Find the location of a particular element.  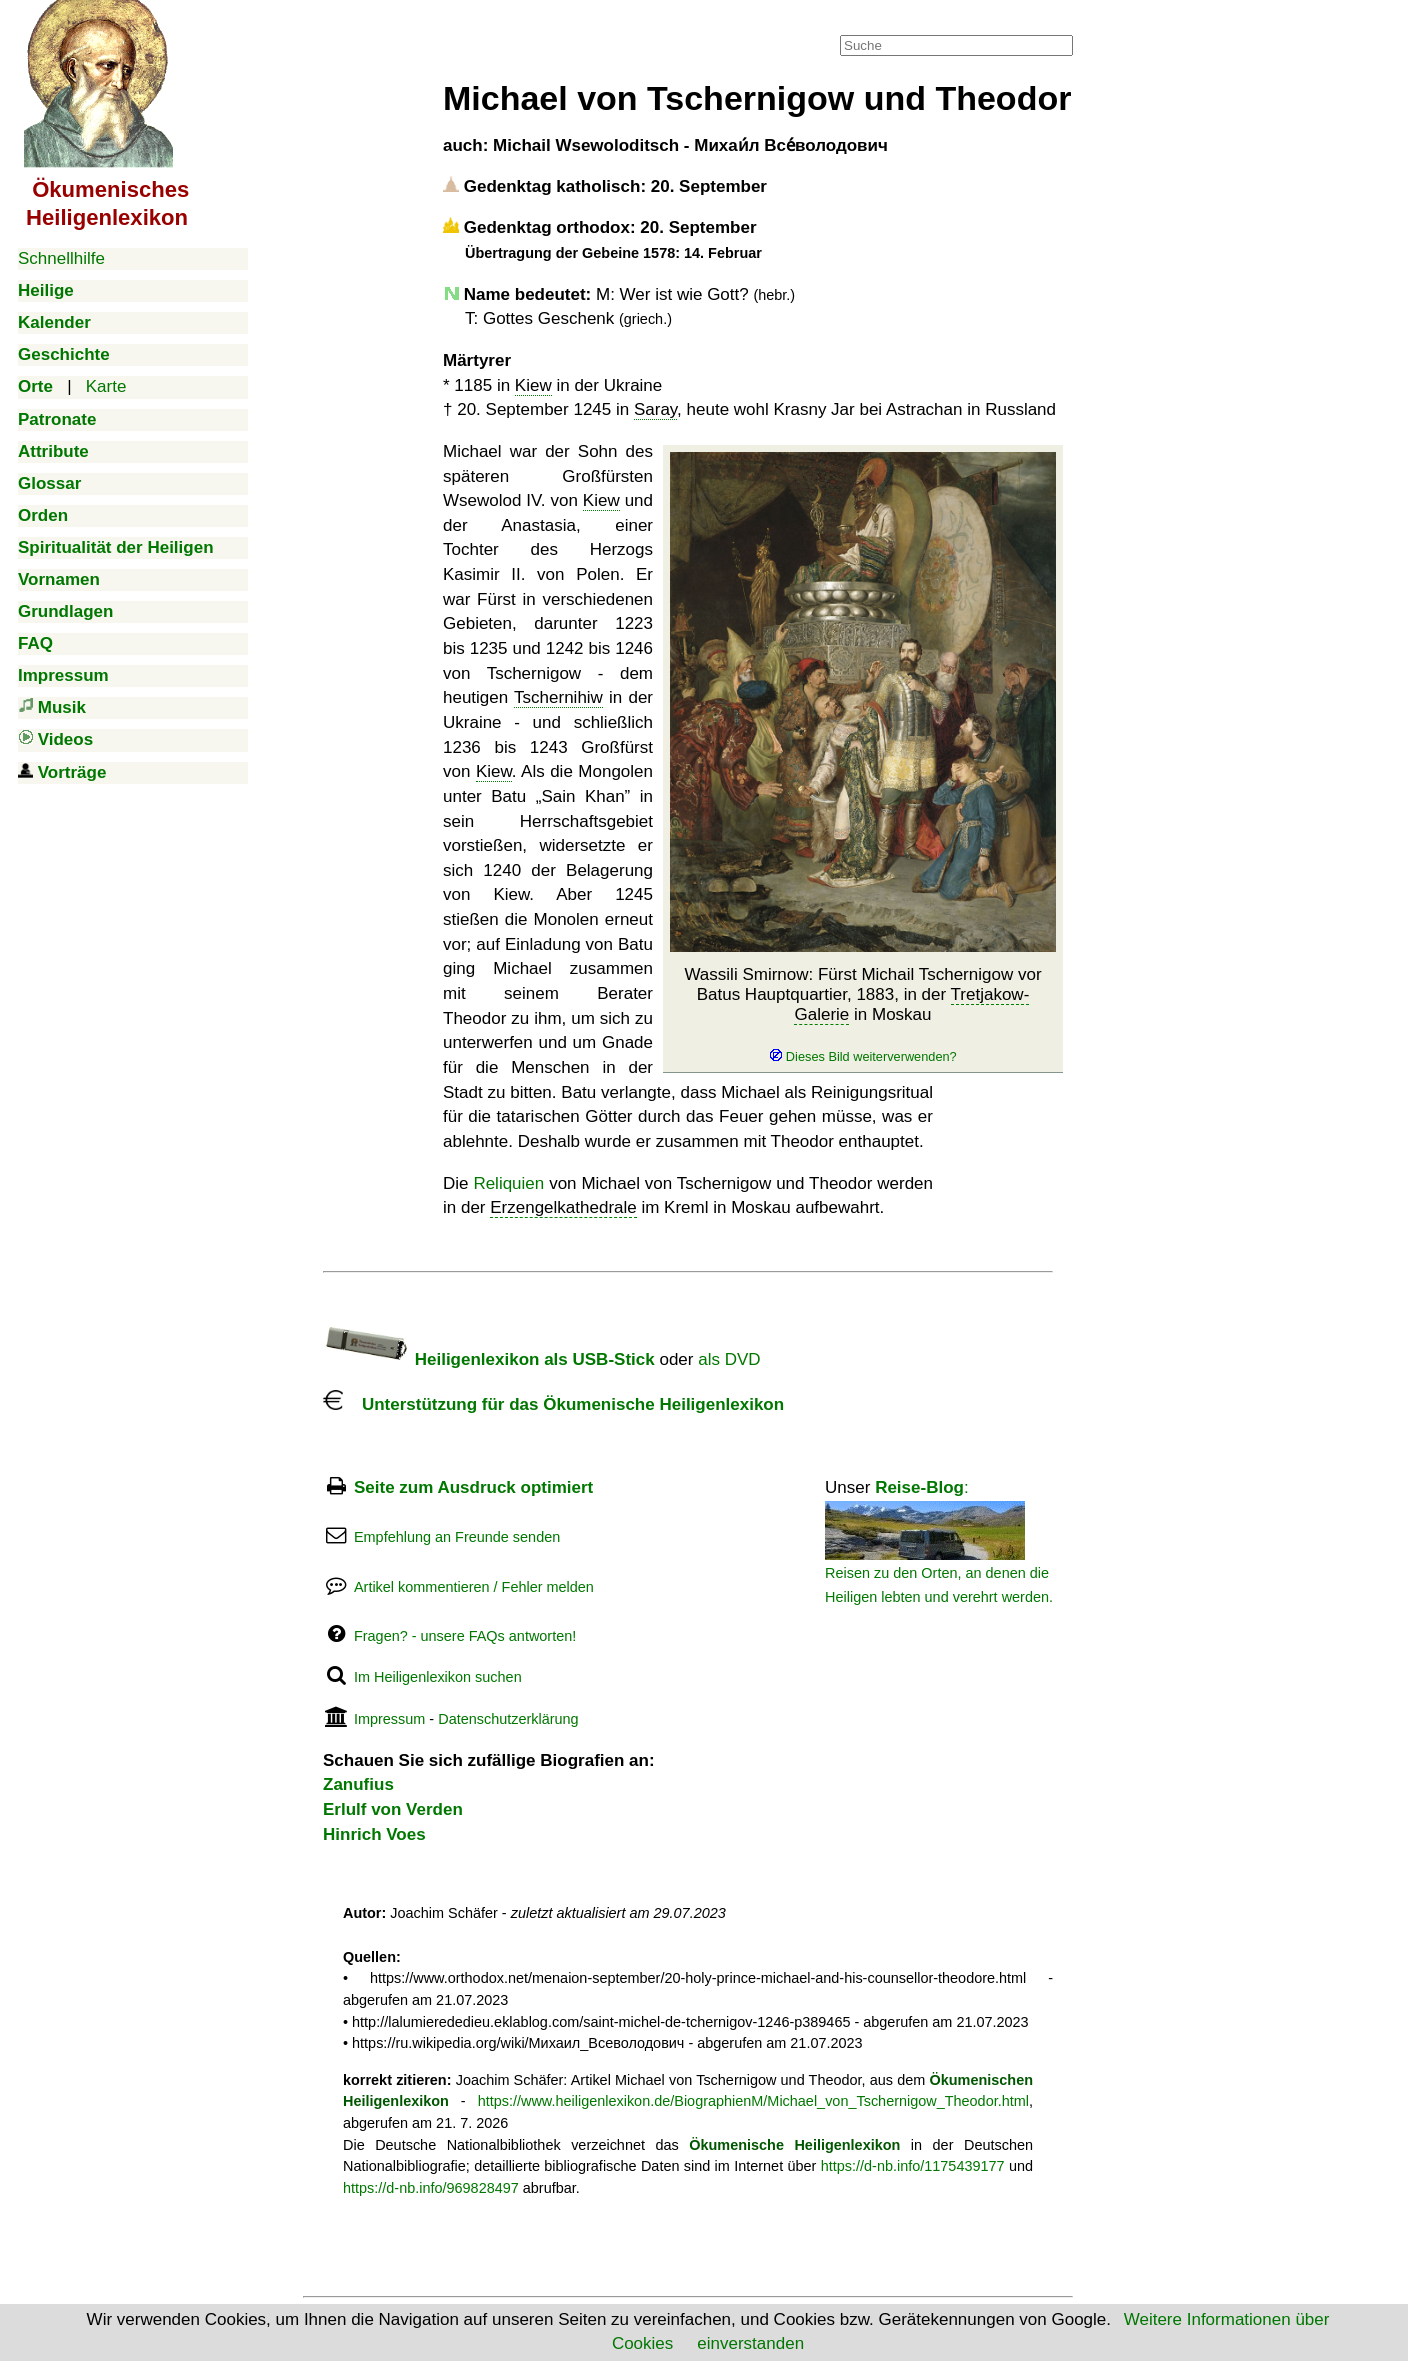

Kiew is located at coordinates (533, 385).